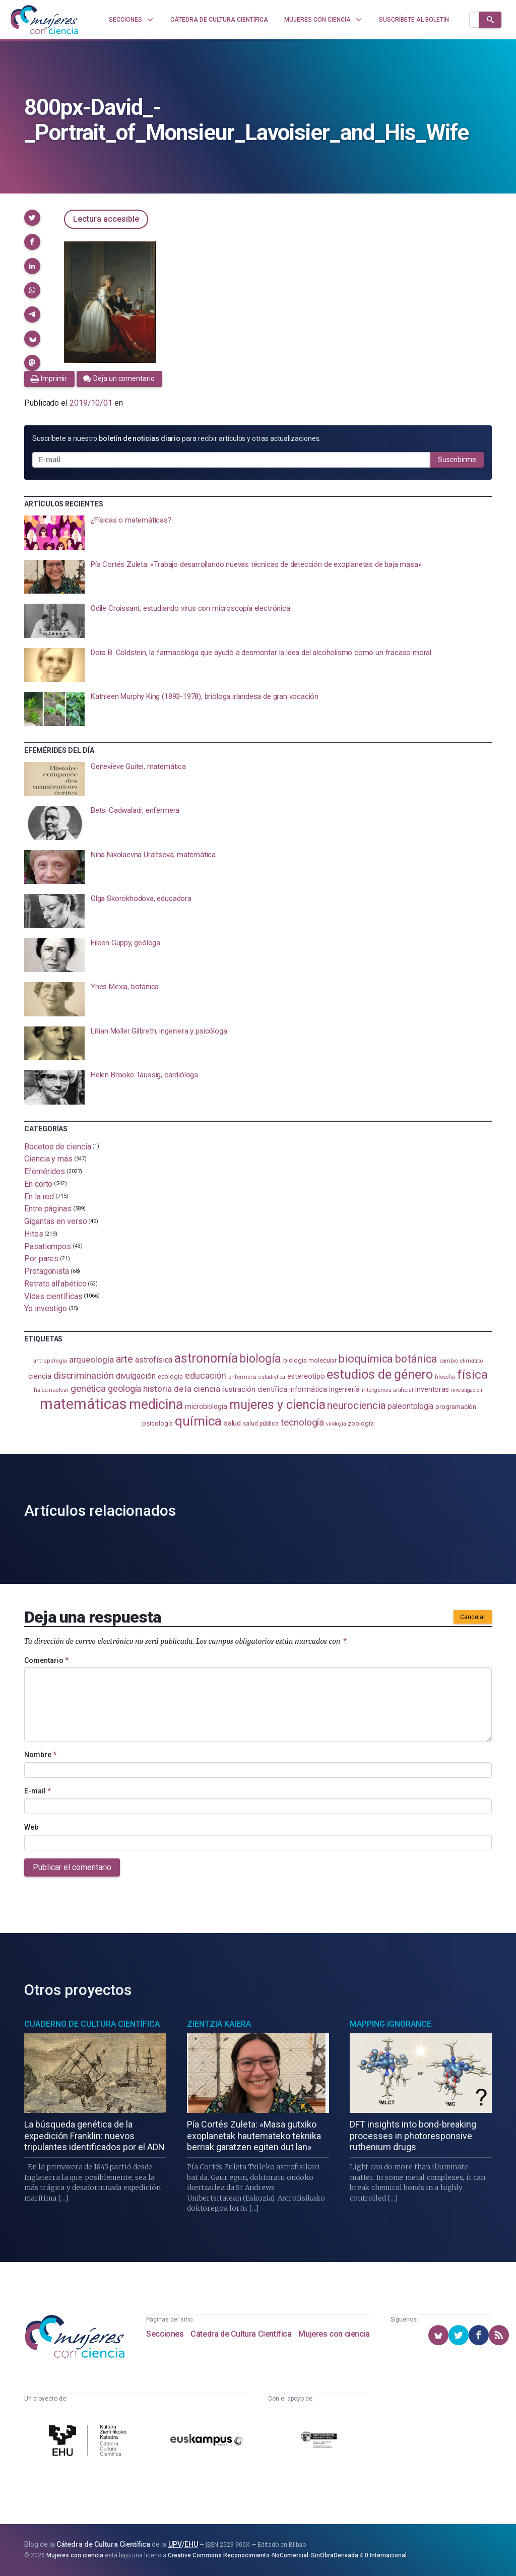 The height and width of the screenshot is (2576, 516). What do you see at coordinates (472, 1374) in the screenshot?
I see `física [física (390 elementos)]` at bounding box center [472, 1374].